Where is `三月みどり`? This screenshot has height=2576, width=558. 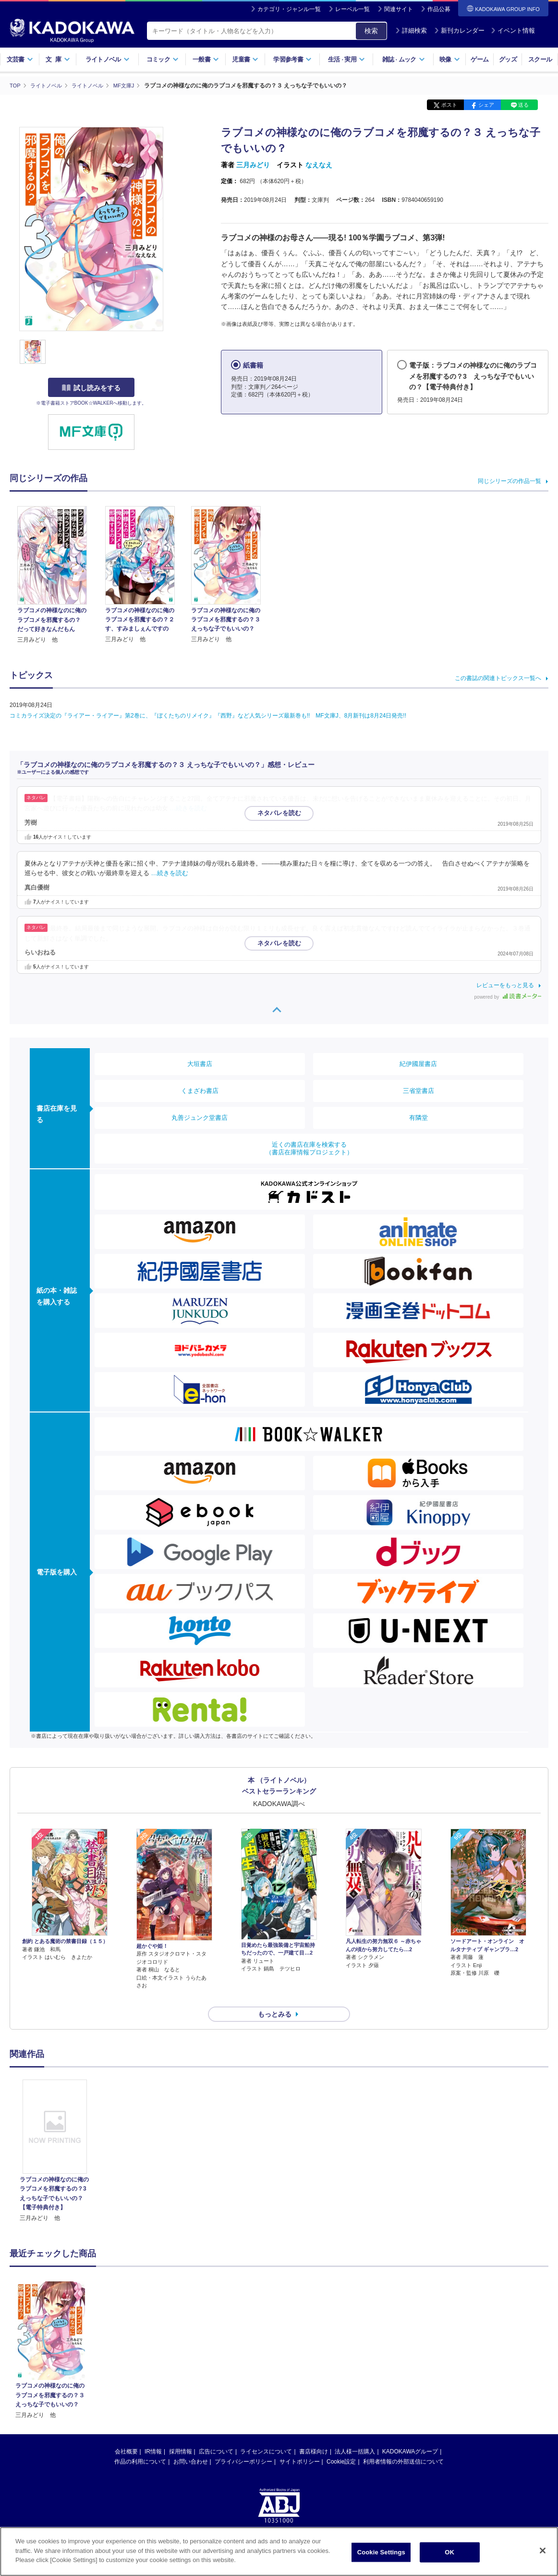 三月みどり is located at coordinates (253, 165).